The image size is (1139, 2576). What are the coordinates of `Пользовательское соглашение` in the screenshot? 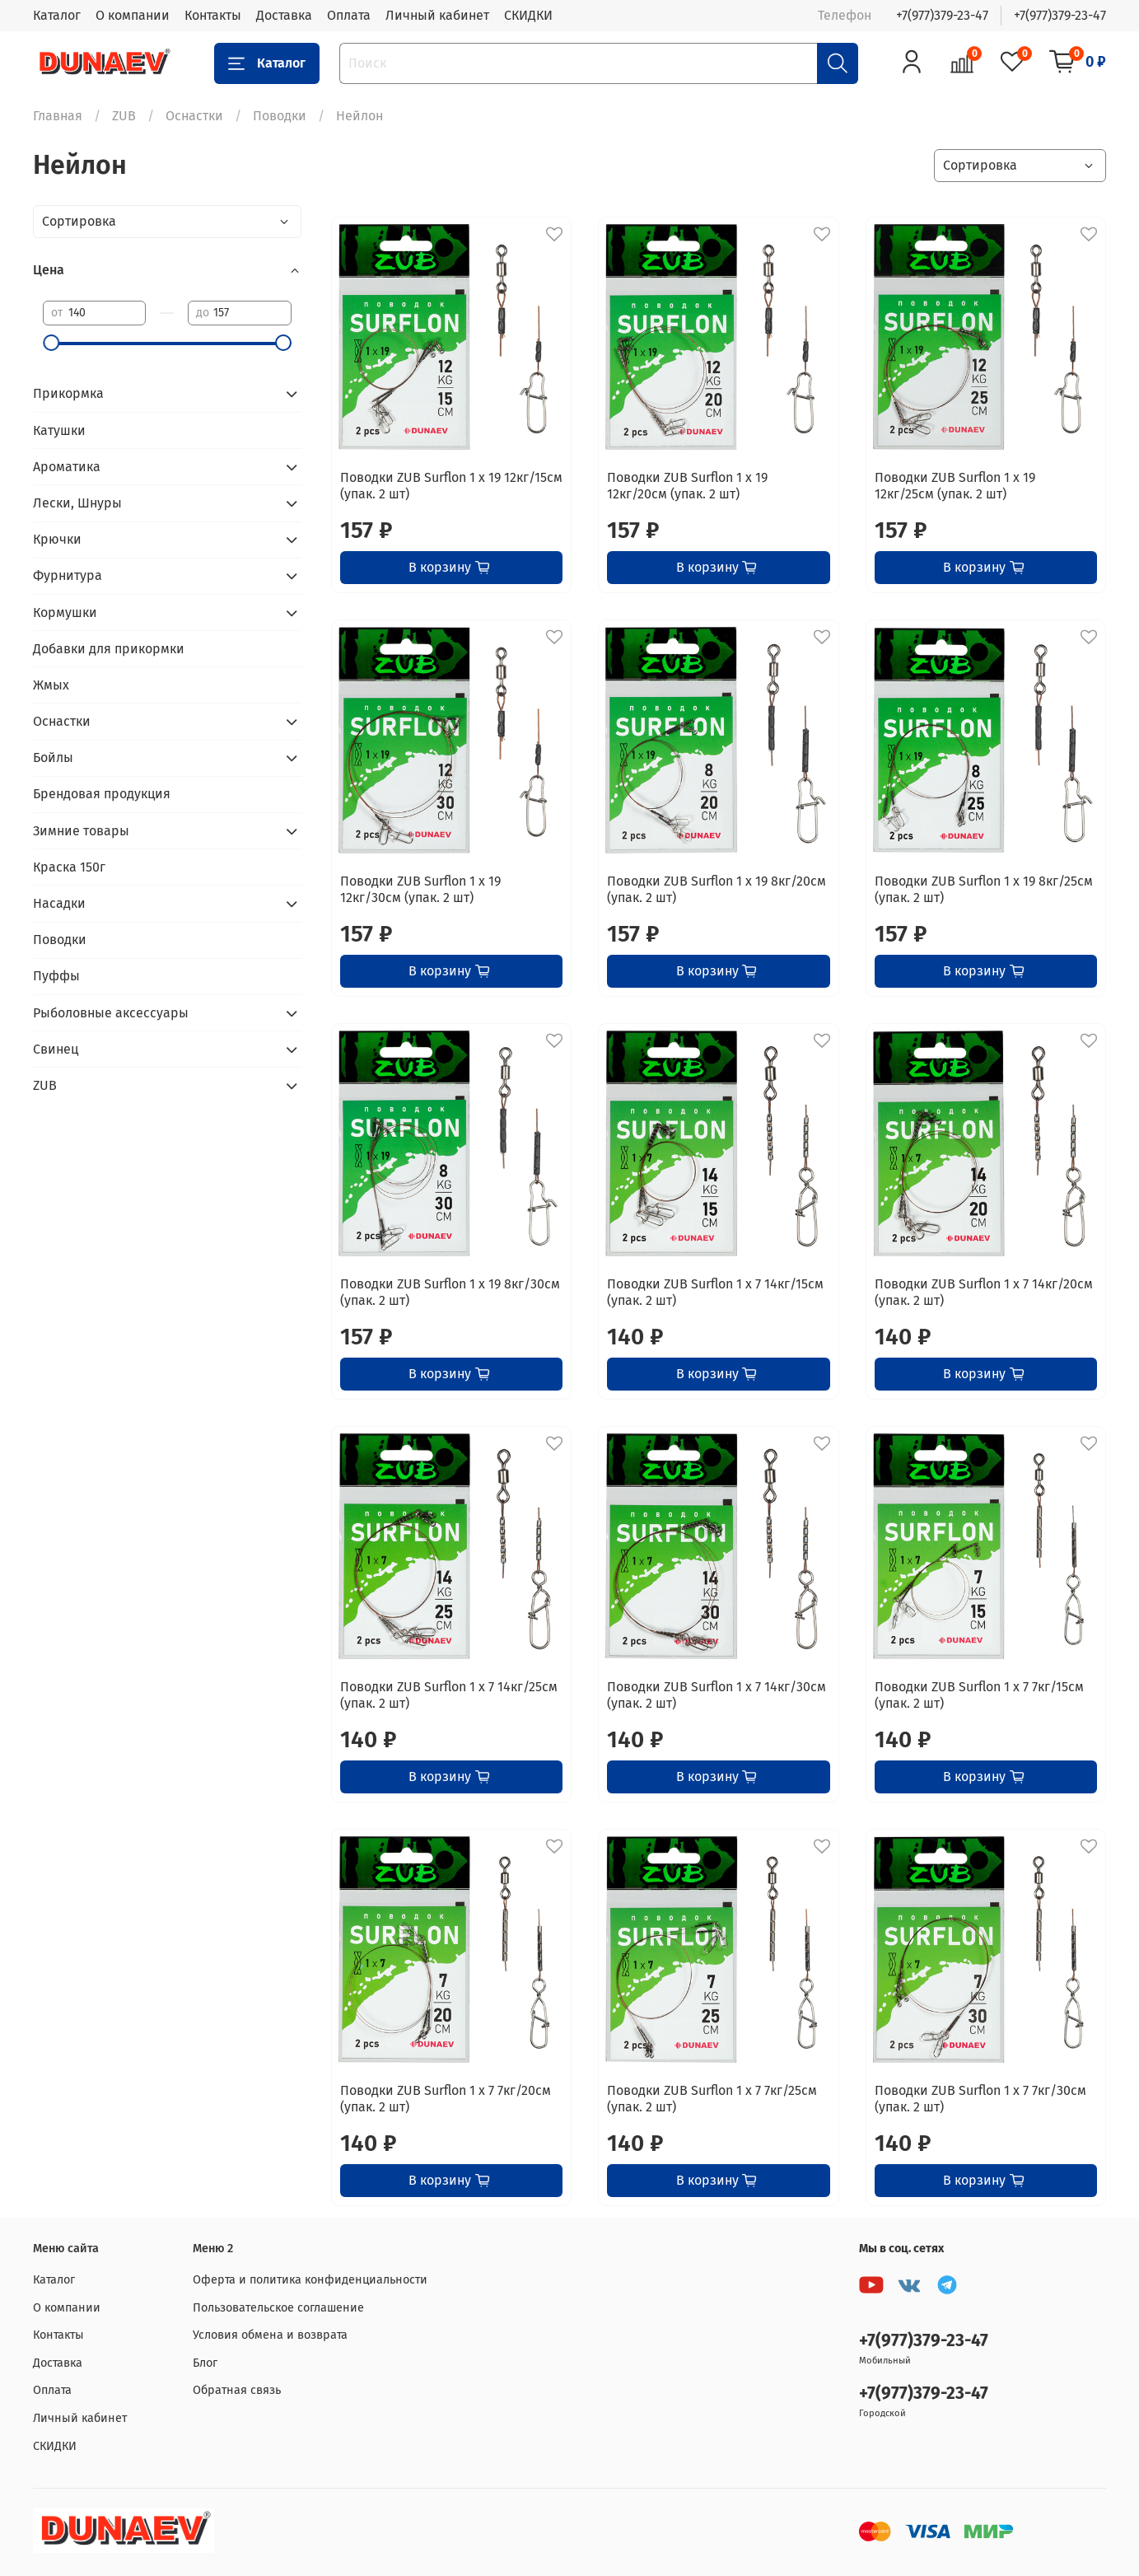 It's located at (278, 2308).